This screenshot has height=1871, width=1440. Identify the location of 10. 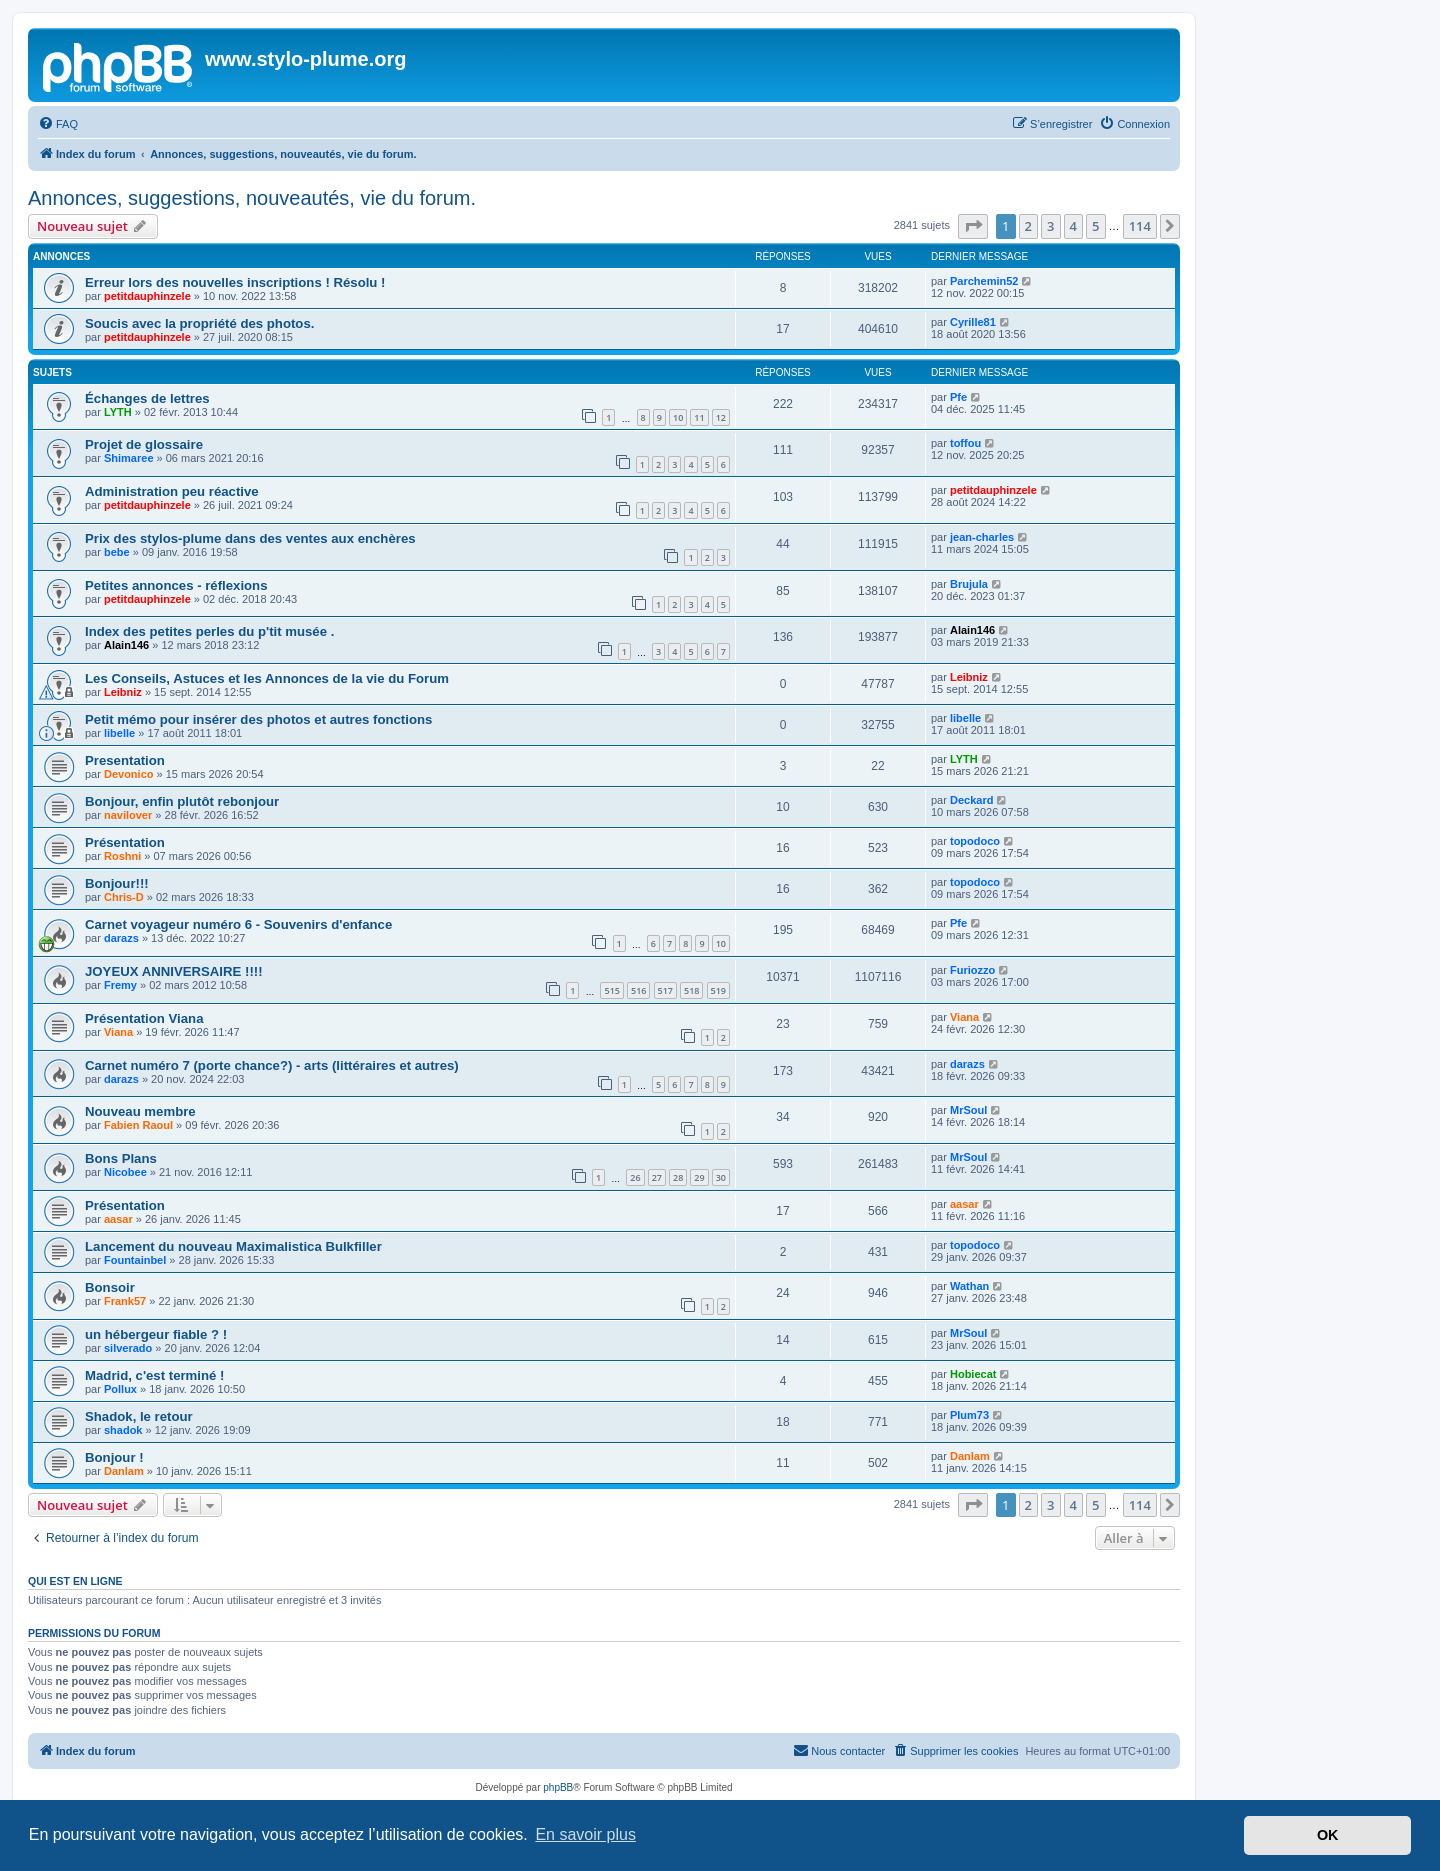
(678, 417).